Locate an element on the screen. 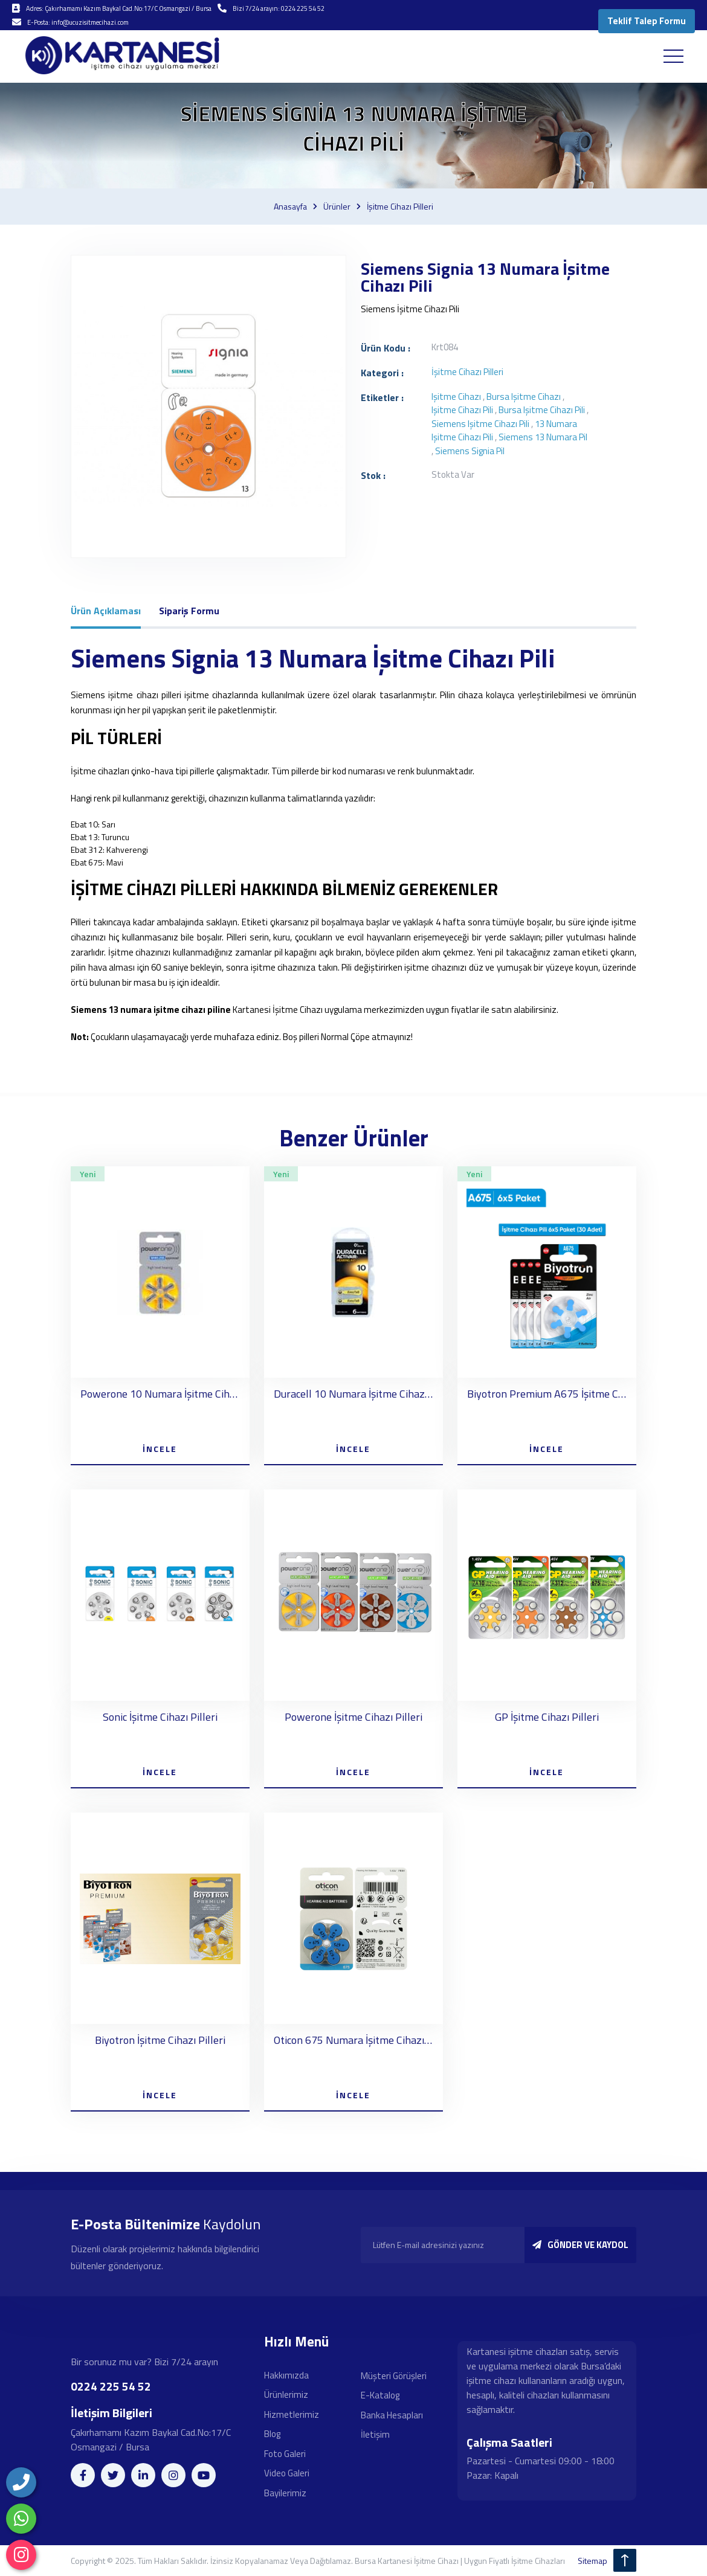  Siemens Signia pil is located at coordinates (470, 451).